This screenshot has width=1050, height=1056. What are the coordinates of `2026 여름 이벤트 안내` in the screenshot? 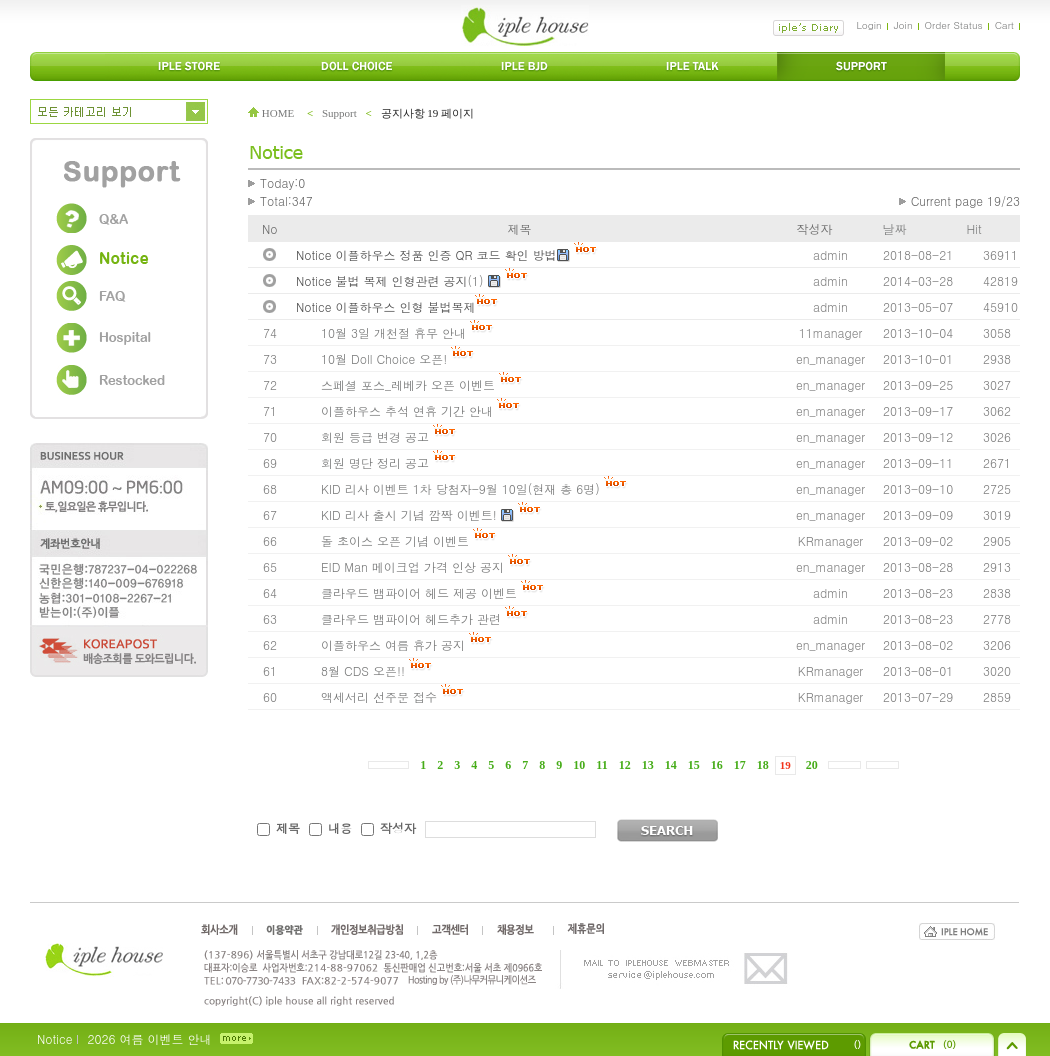 It's located at (149, 1038).